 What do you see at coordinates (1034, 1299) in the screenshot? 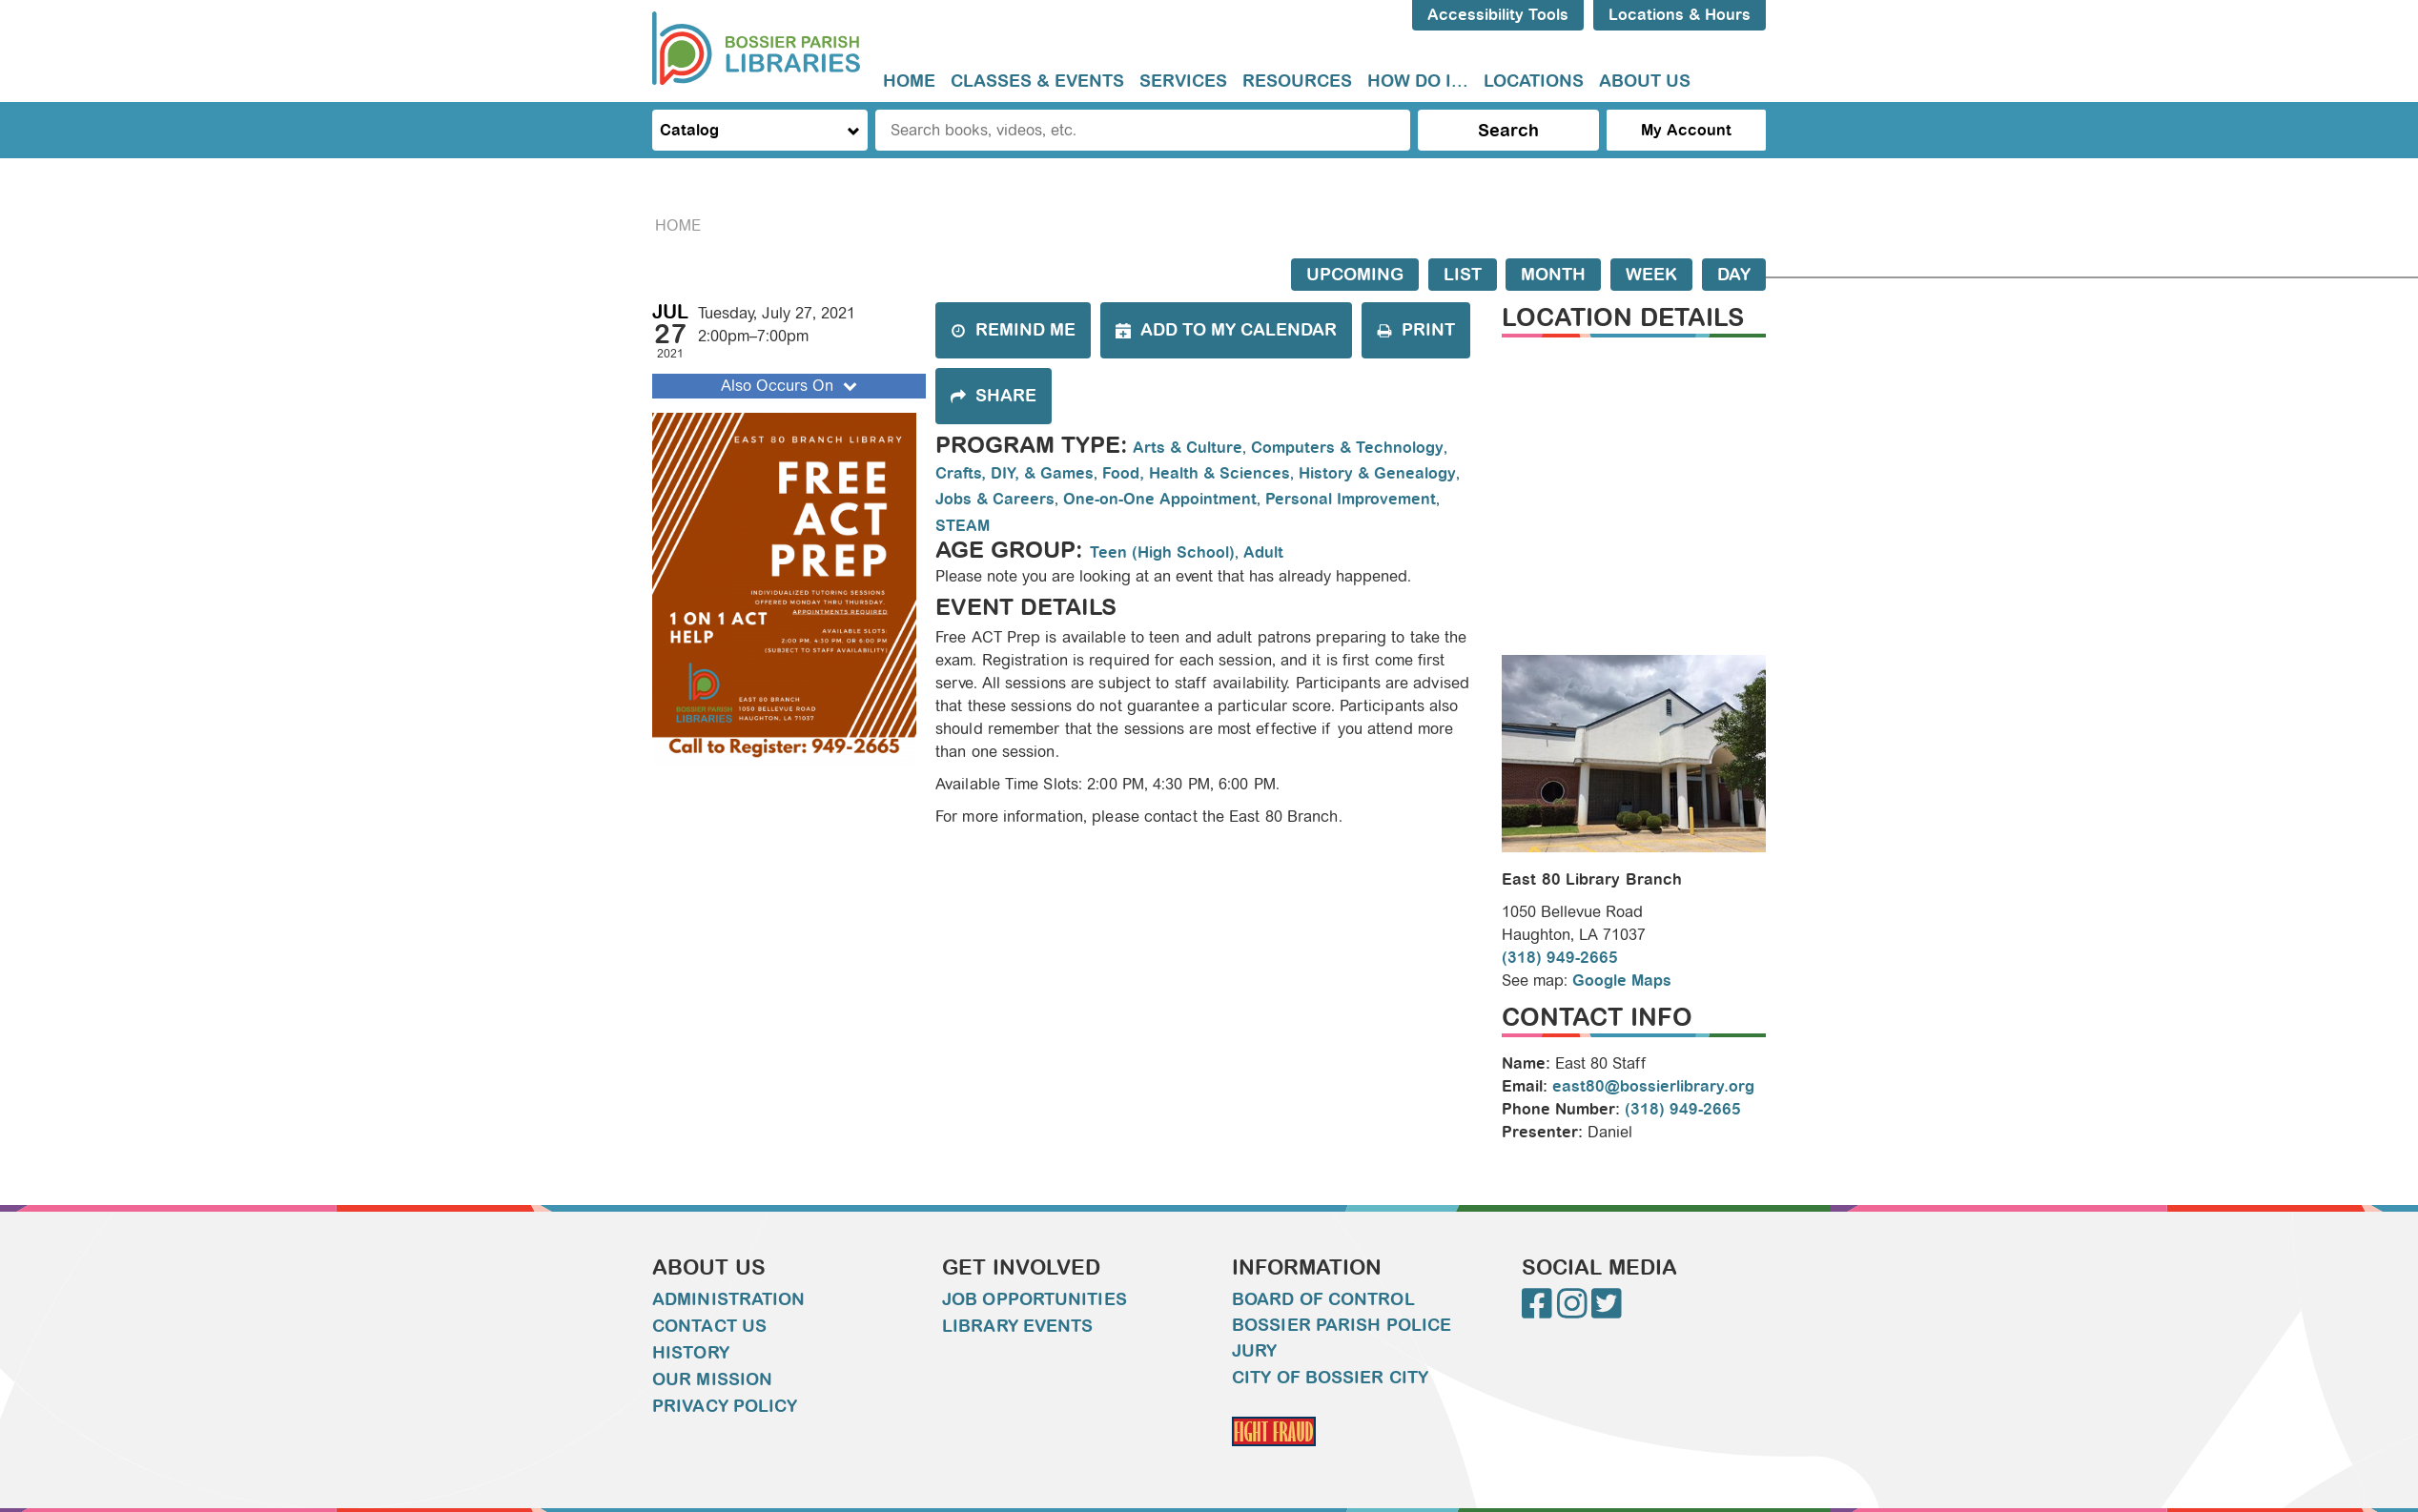
I see `Job Opportunities` at bounding box center [1034, 1299].